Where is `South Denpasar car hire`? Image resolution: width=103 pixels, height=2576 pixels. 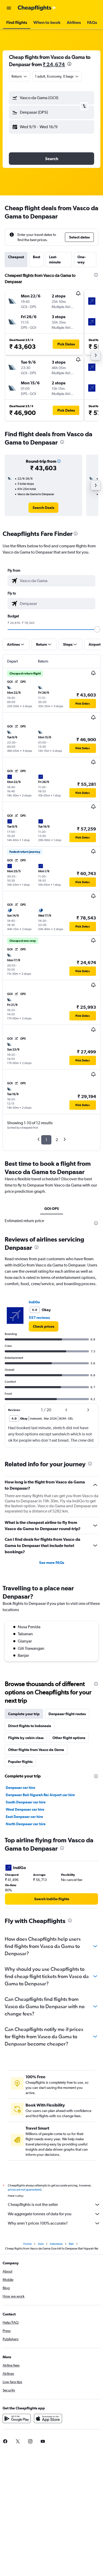 South Denpasar car hire is located at coordinates (26, 1802).